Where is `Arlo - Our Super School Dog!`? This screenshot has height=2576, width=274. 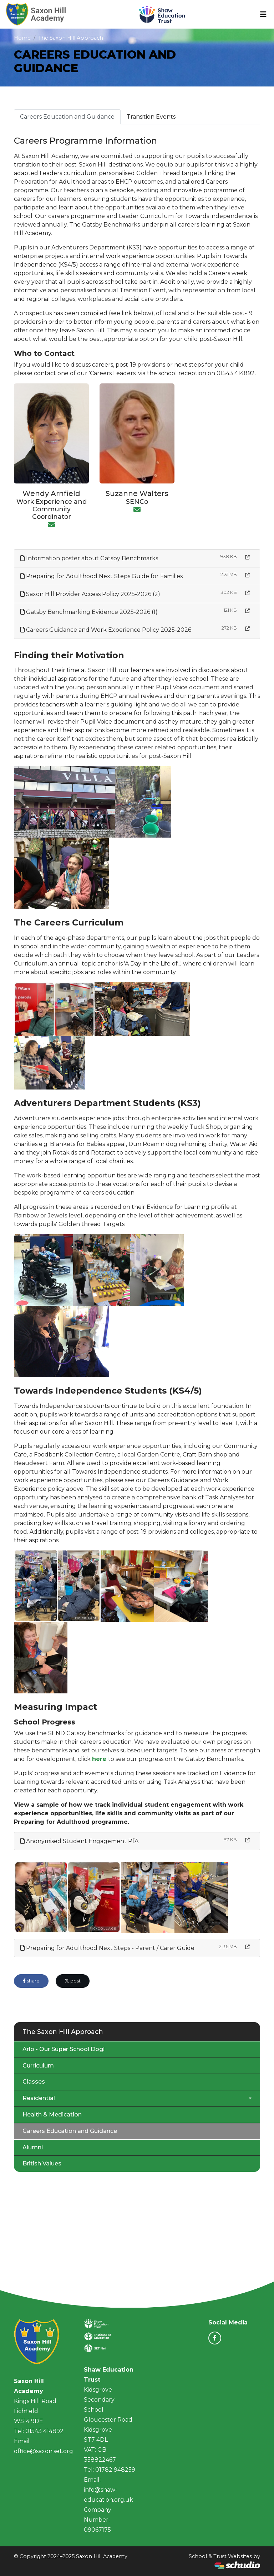
Arlo - Our Super School Dog! is located at coordinates (63, 2049).